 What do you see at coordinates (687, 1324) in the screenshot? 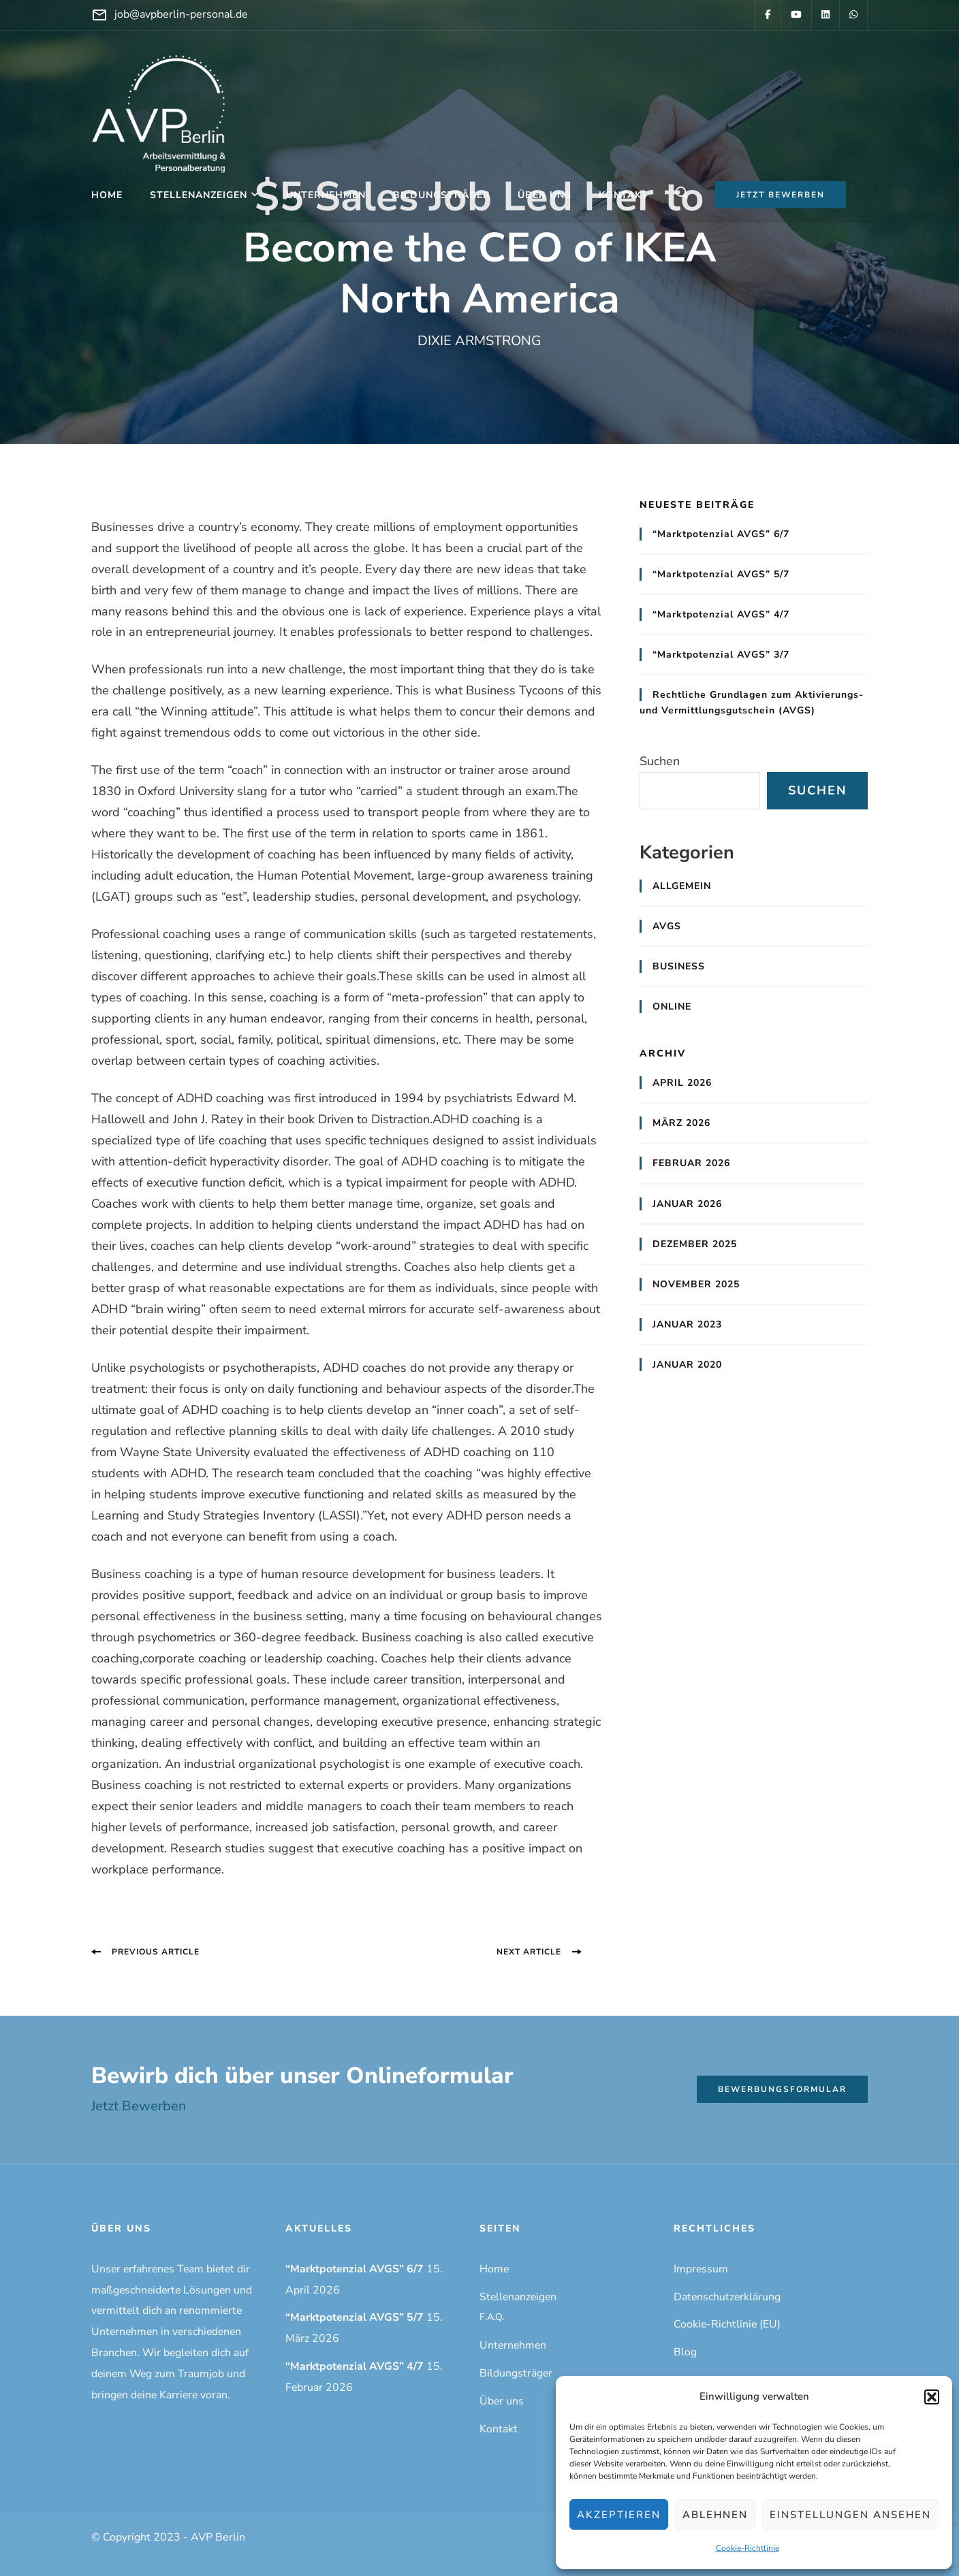
I see `Januar 2023` at bounding box center [687, 1324].